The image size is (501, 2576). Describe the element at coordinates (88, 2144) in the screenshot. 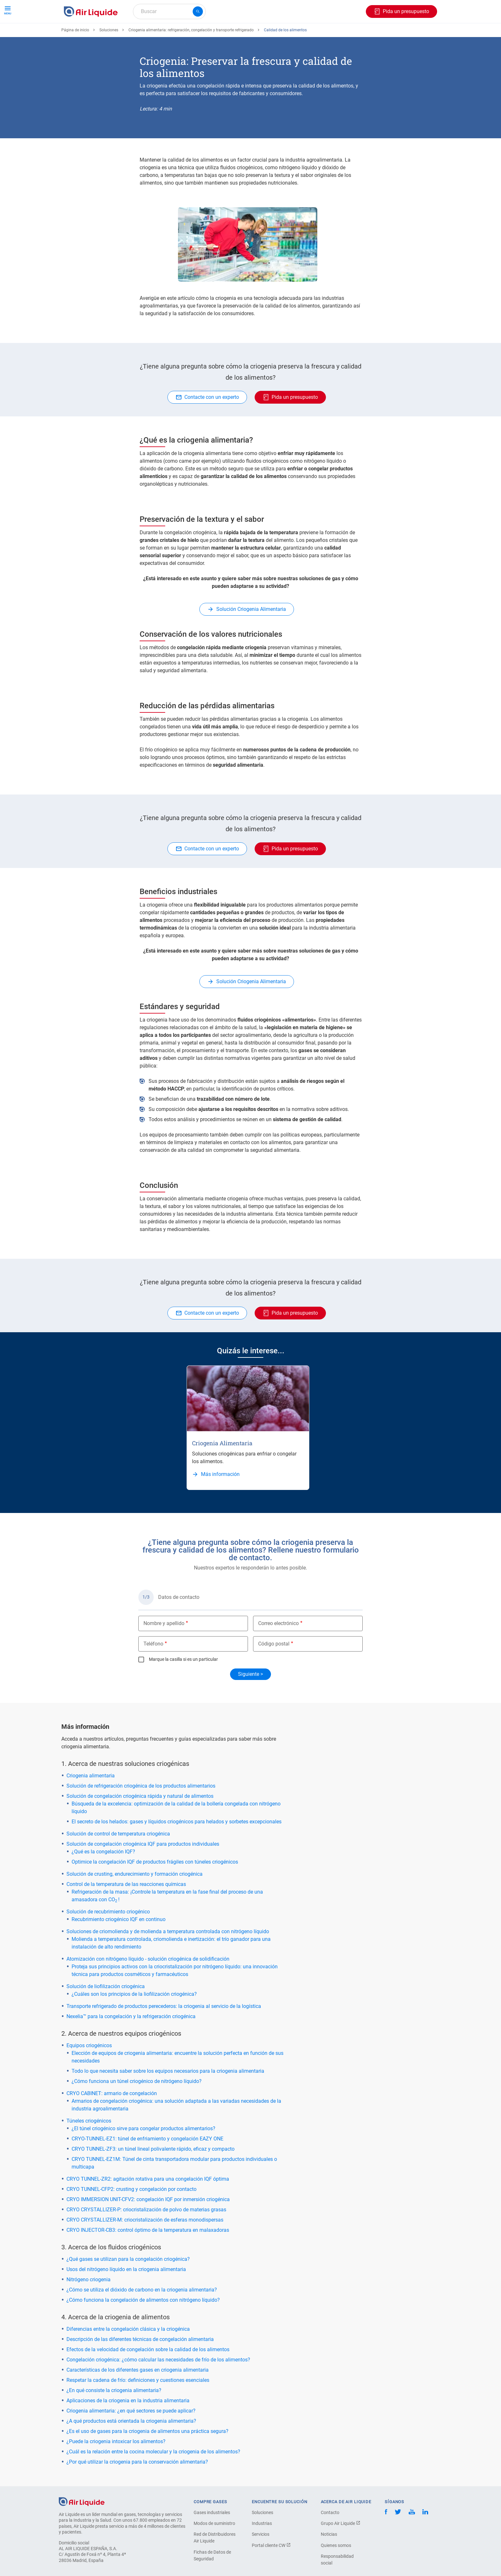

I see `Túneles criogénicos` at that location.